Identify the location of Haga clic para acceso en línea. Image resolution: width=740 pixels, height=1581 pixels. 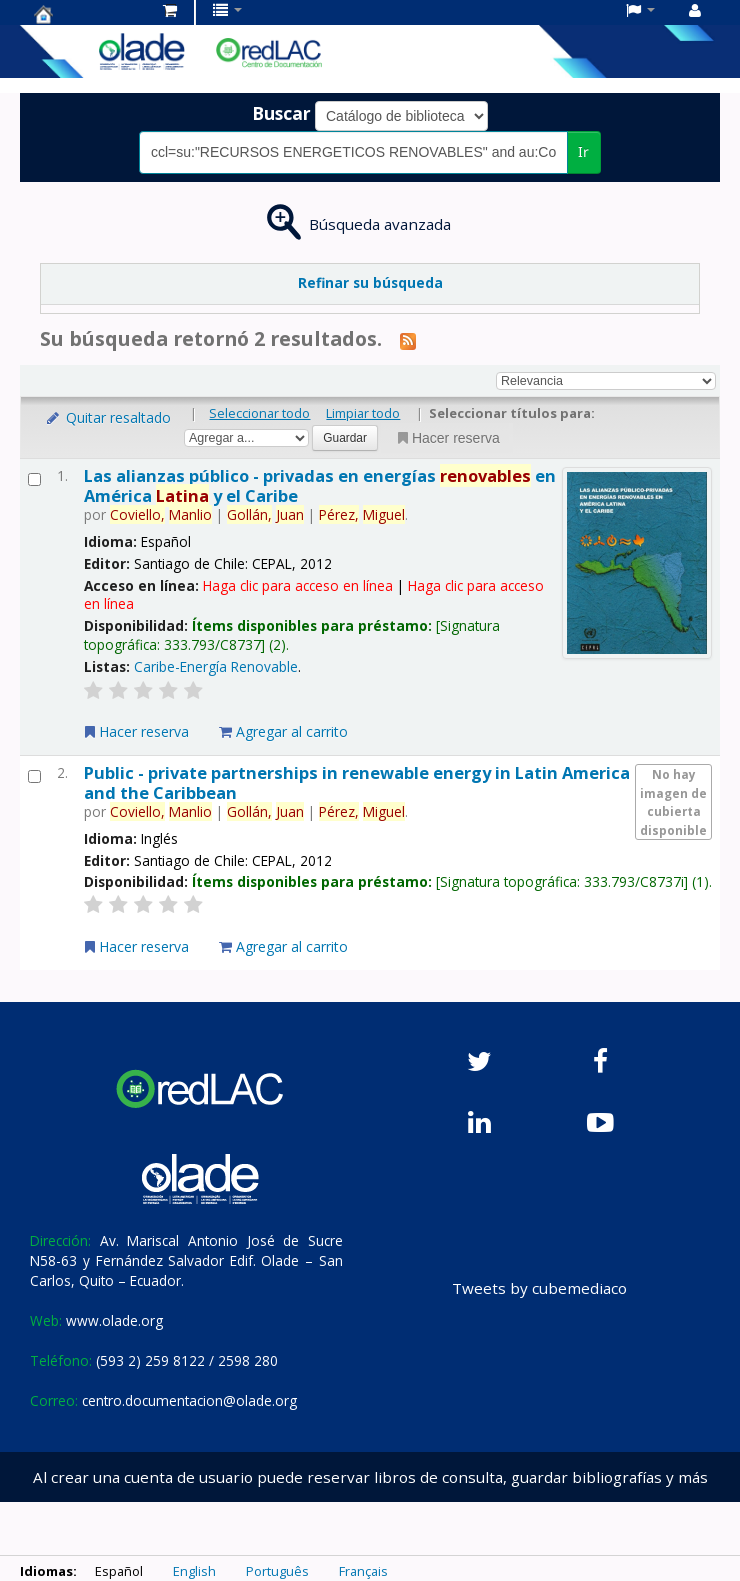
(298, 585).